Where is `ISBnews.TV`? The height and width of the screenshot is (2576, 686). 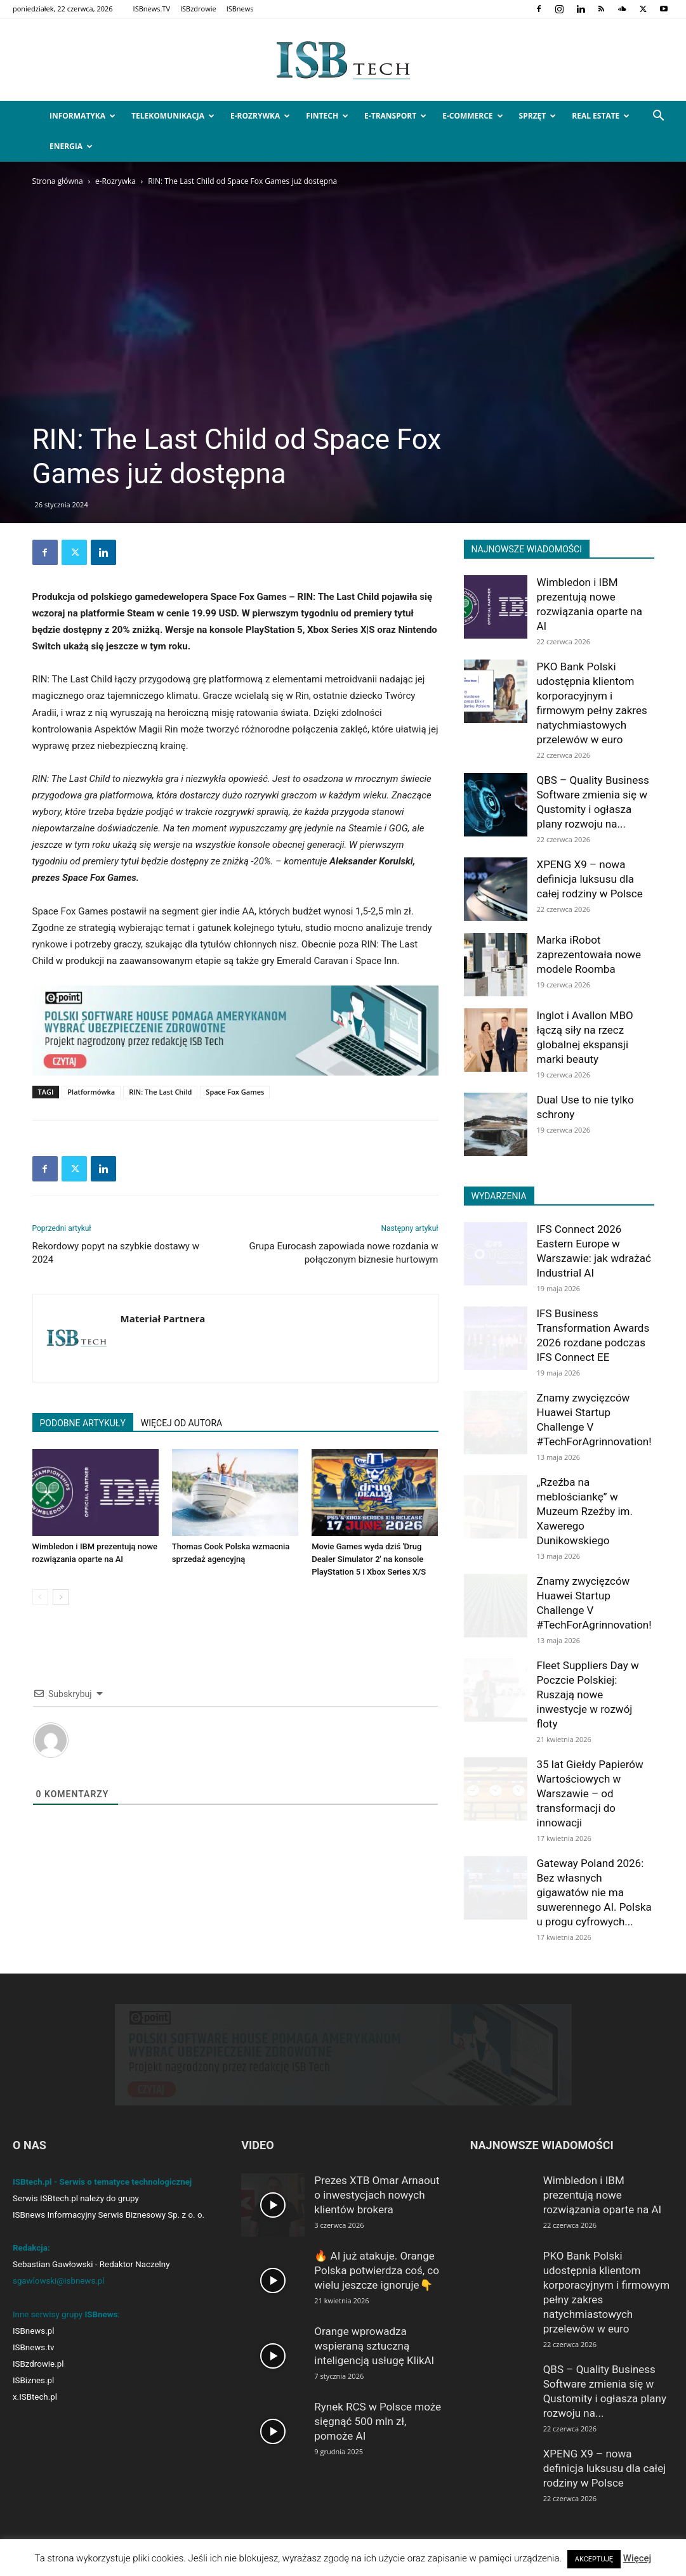
ISBnews.TV is located at coordinates (151, 8).